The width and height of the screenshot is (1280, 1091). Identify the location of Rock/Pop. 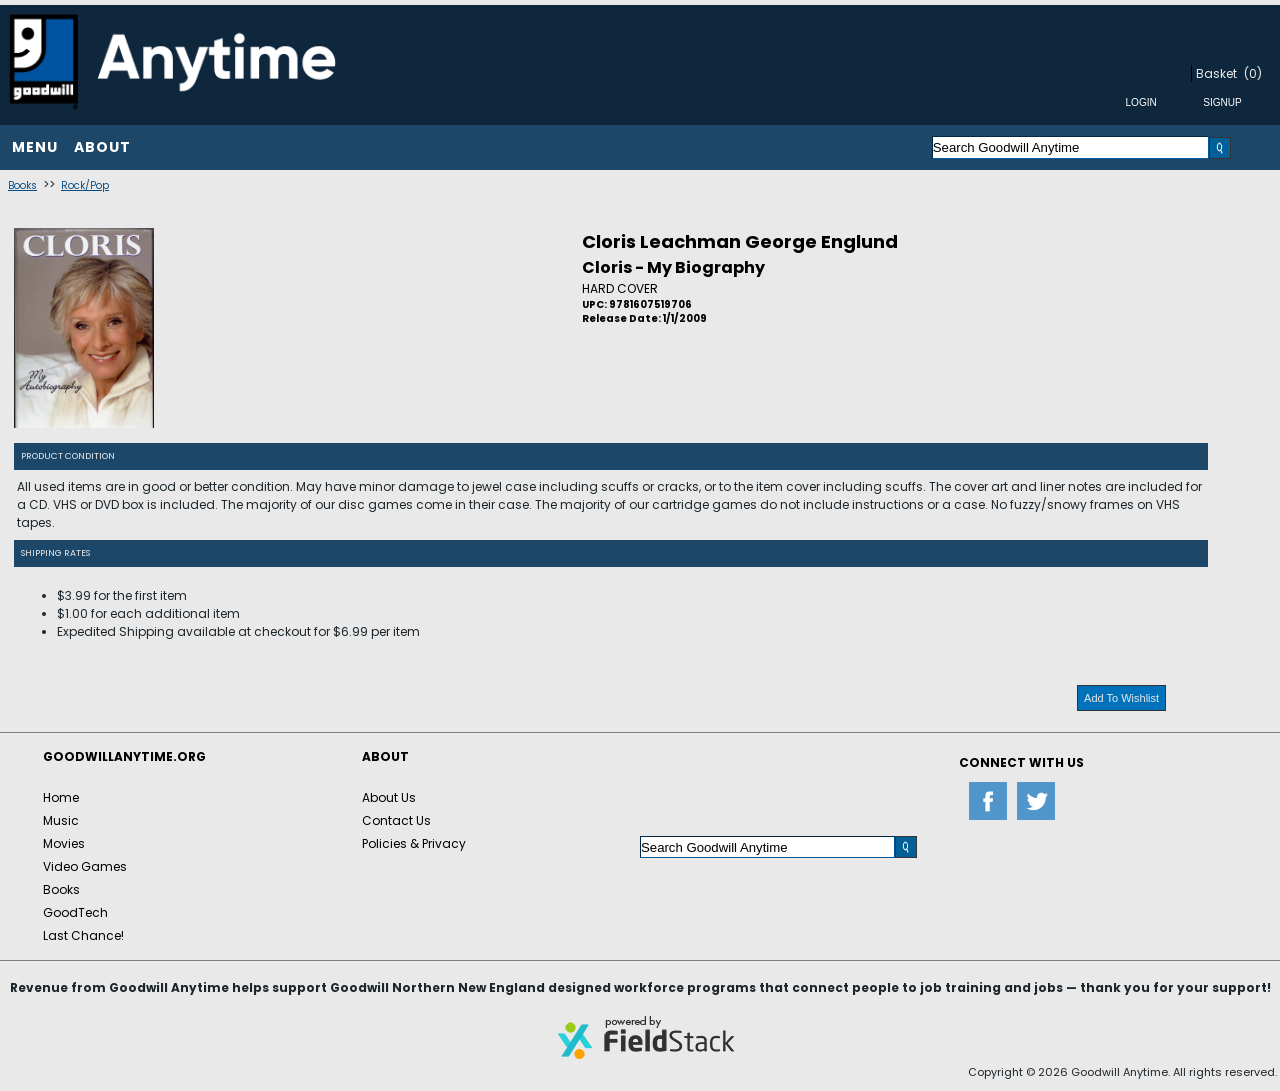
(85, 185).